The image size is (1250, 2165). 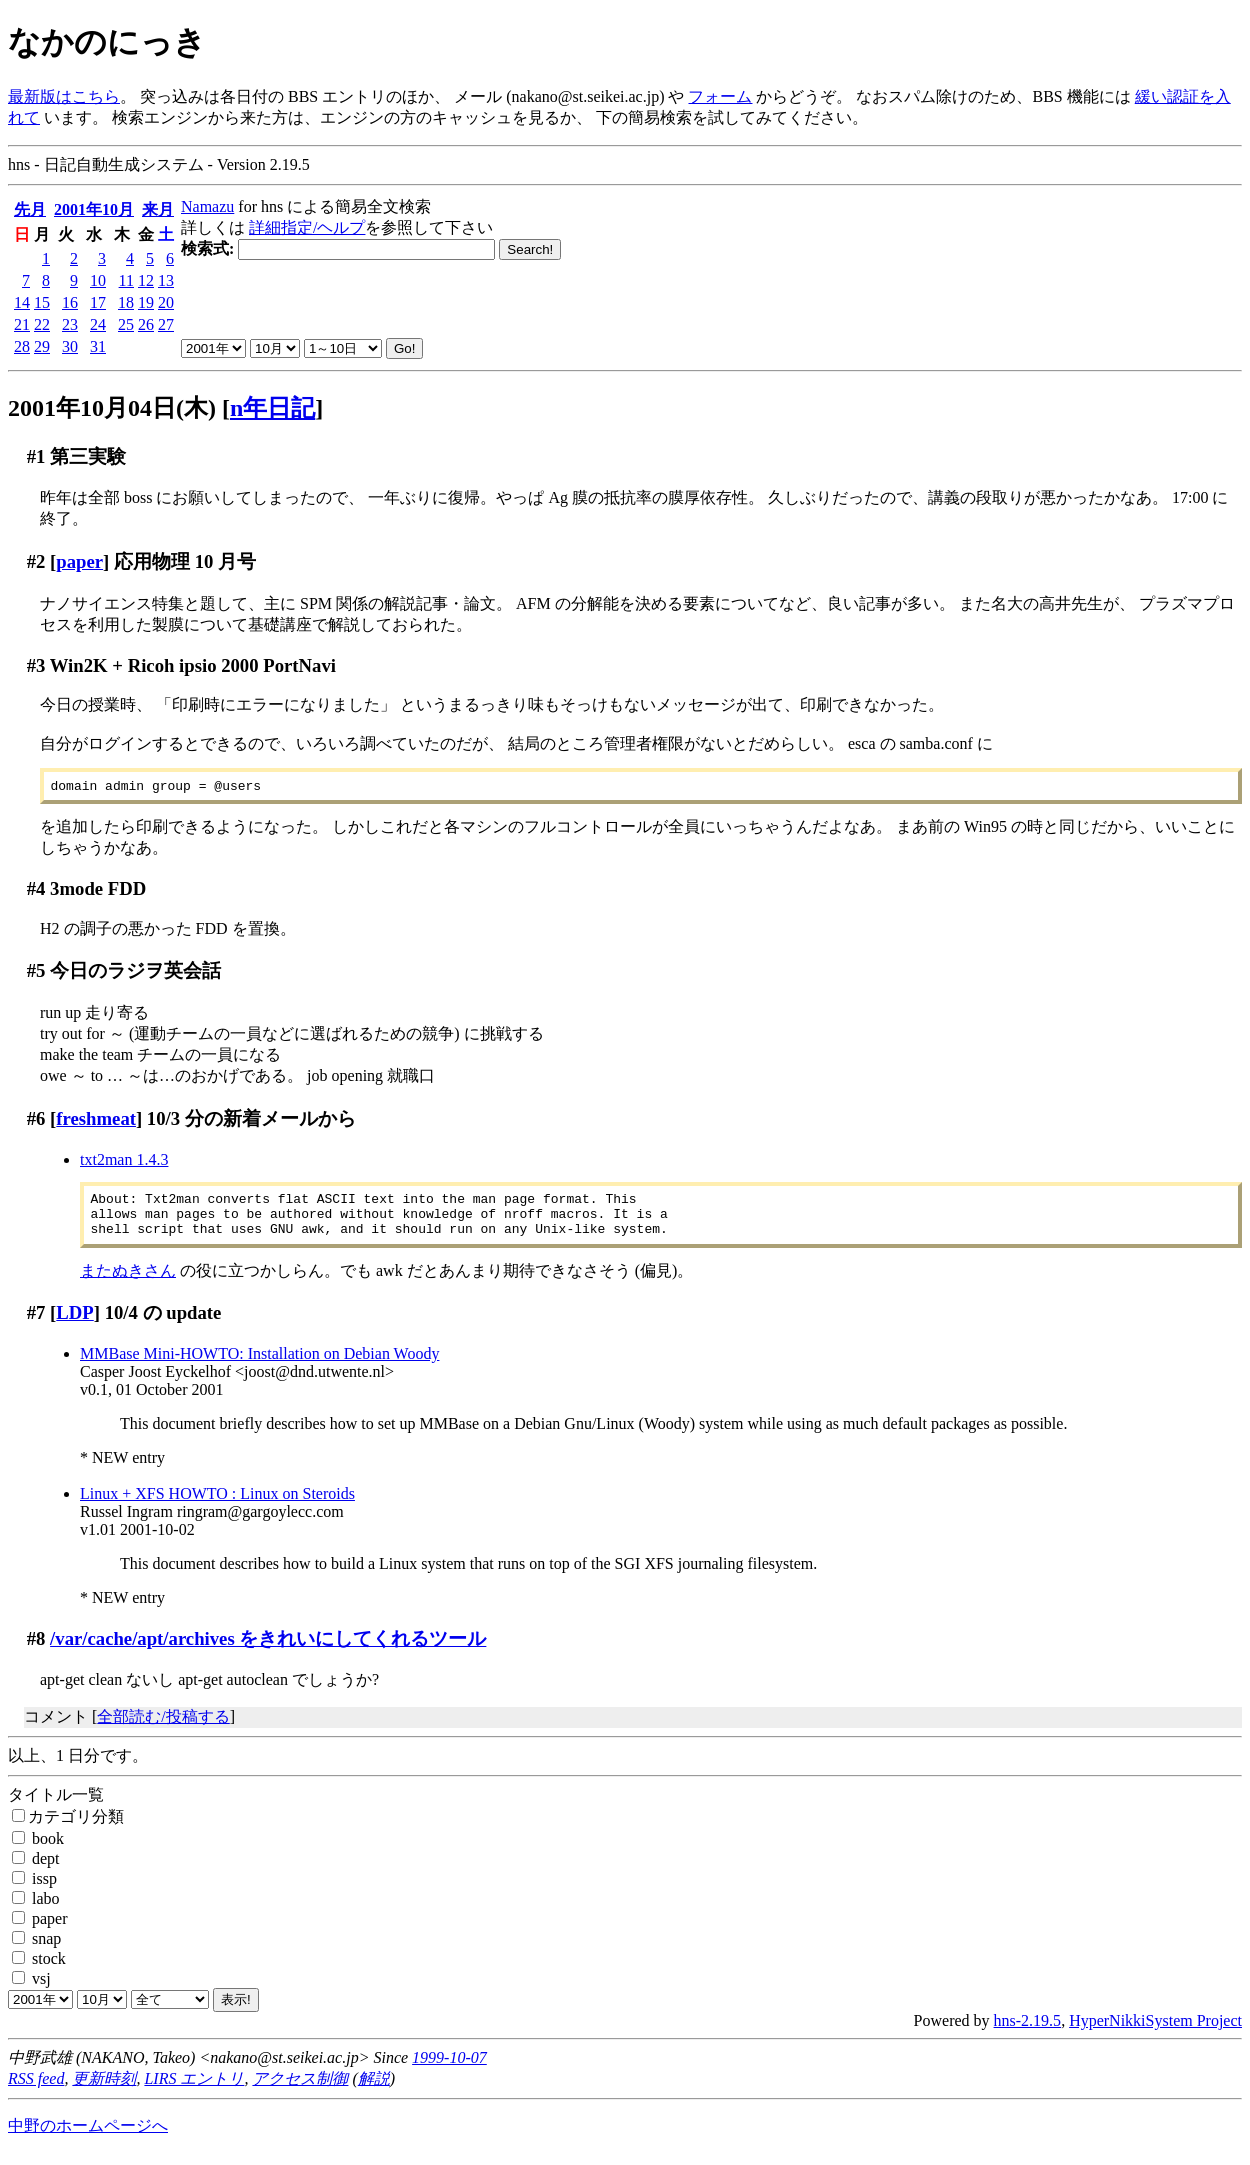 What do you see at coordinates (449, 2069) in the screenshot?
I see `1999-10-07` at bounding box center [449, 2069].